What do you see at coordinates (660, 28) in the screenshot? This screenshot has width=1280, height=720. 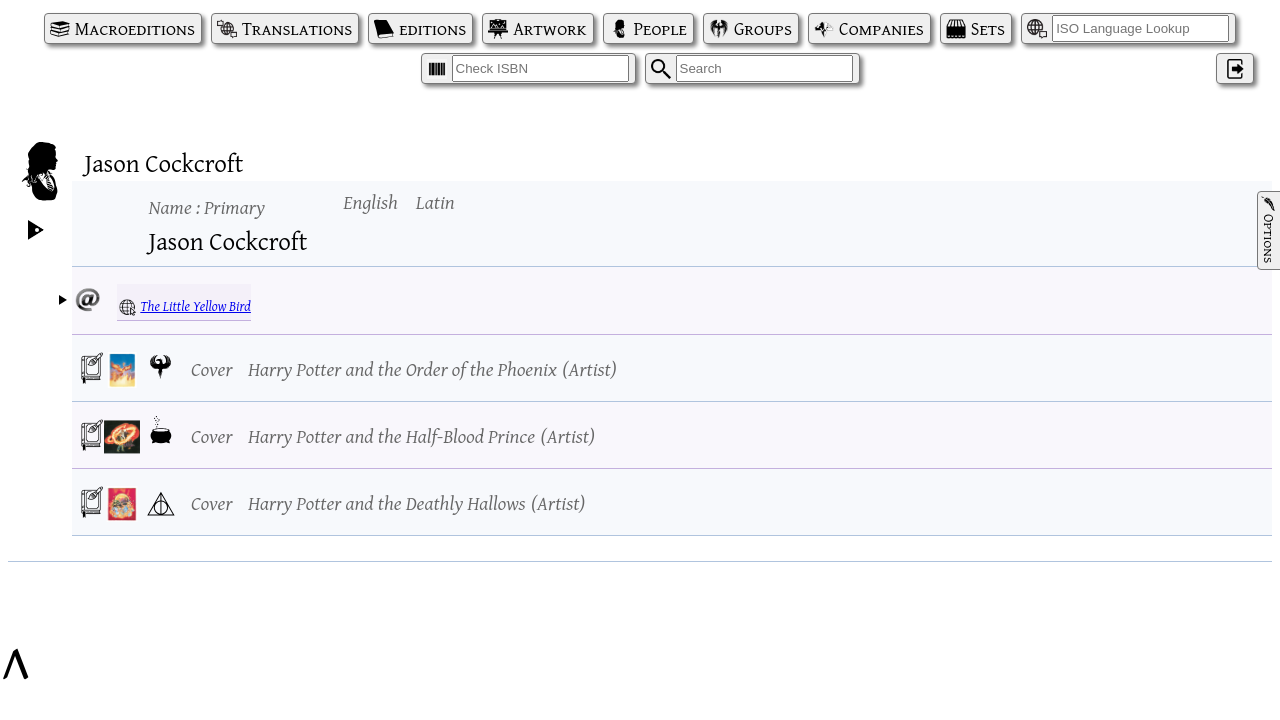 I see `People` at bounding box center [660, 28].